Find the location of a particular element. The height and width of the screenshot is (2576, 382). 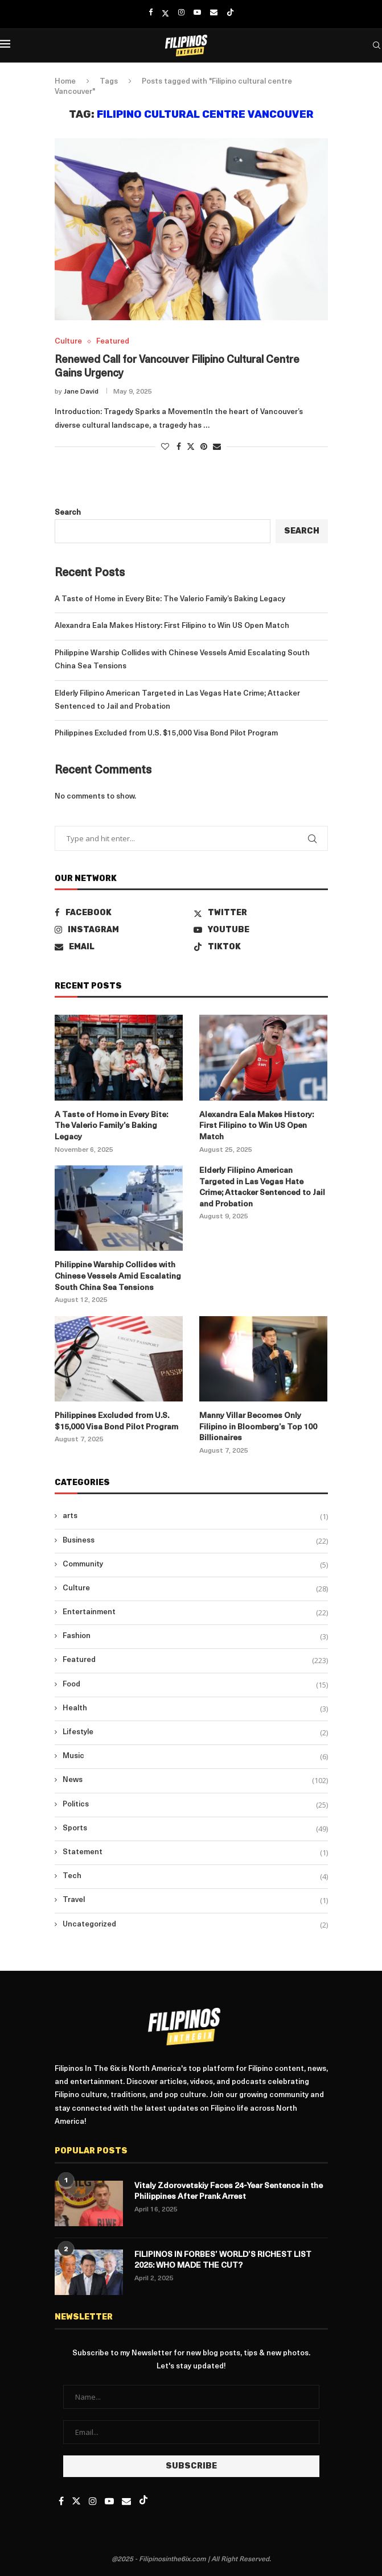

[Facebook] is located at coordinates (151, 12).